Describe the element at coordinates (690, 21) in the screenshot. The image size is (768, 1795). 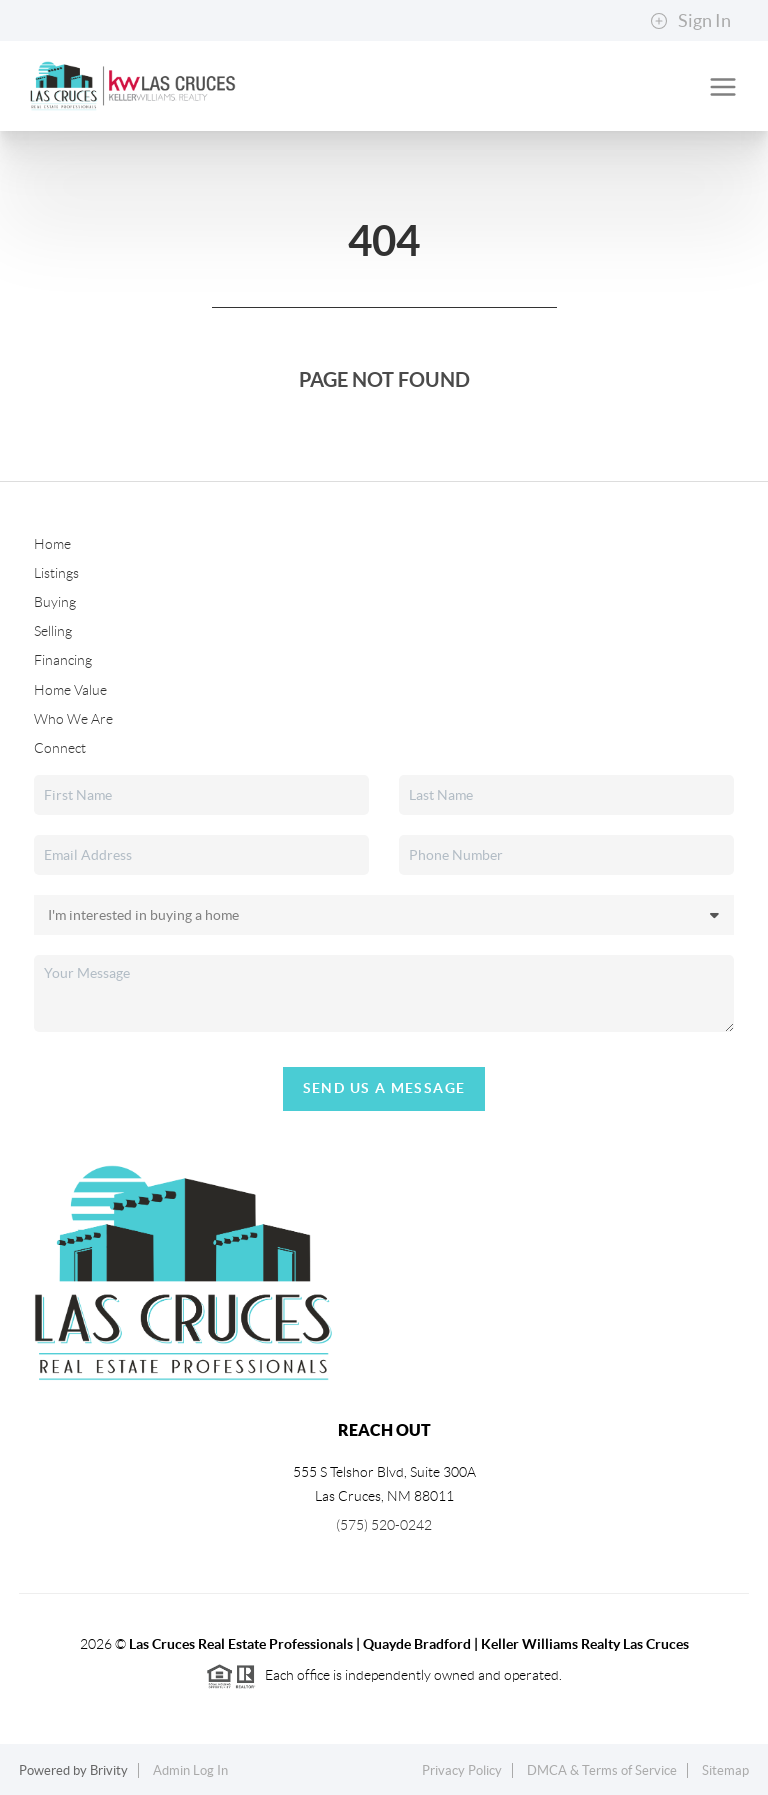
I see `Sign In` at that location.